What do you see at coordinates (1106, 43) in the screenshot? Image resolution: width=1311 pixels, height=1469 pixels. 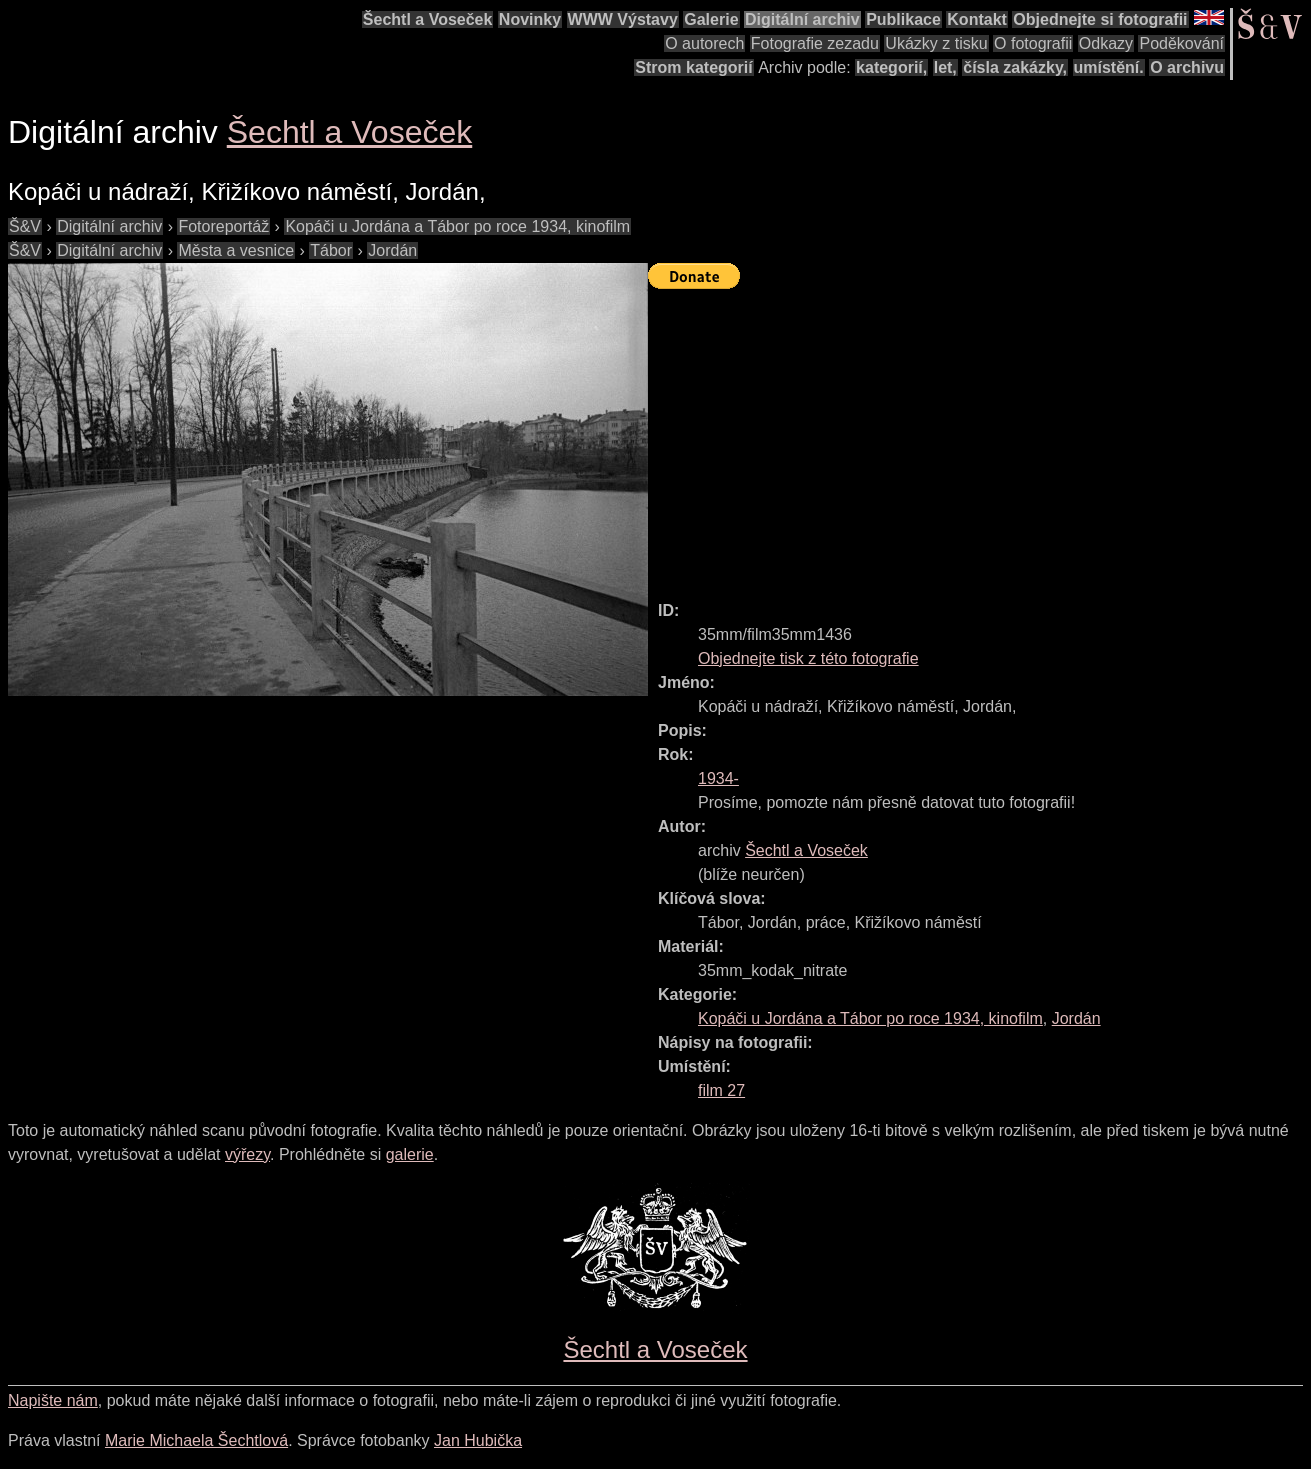 I see `Odkazy` at bounding box center [1106, 43].